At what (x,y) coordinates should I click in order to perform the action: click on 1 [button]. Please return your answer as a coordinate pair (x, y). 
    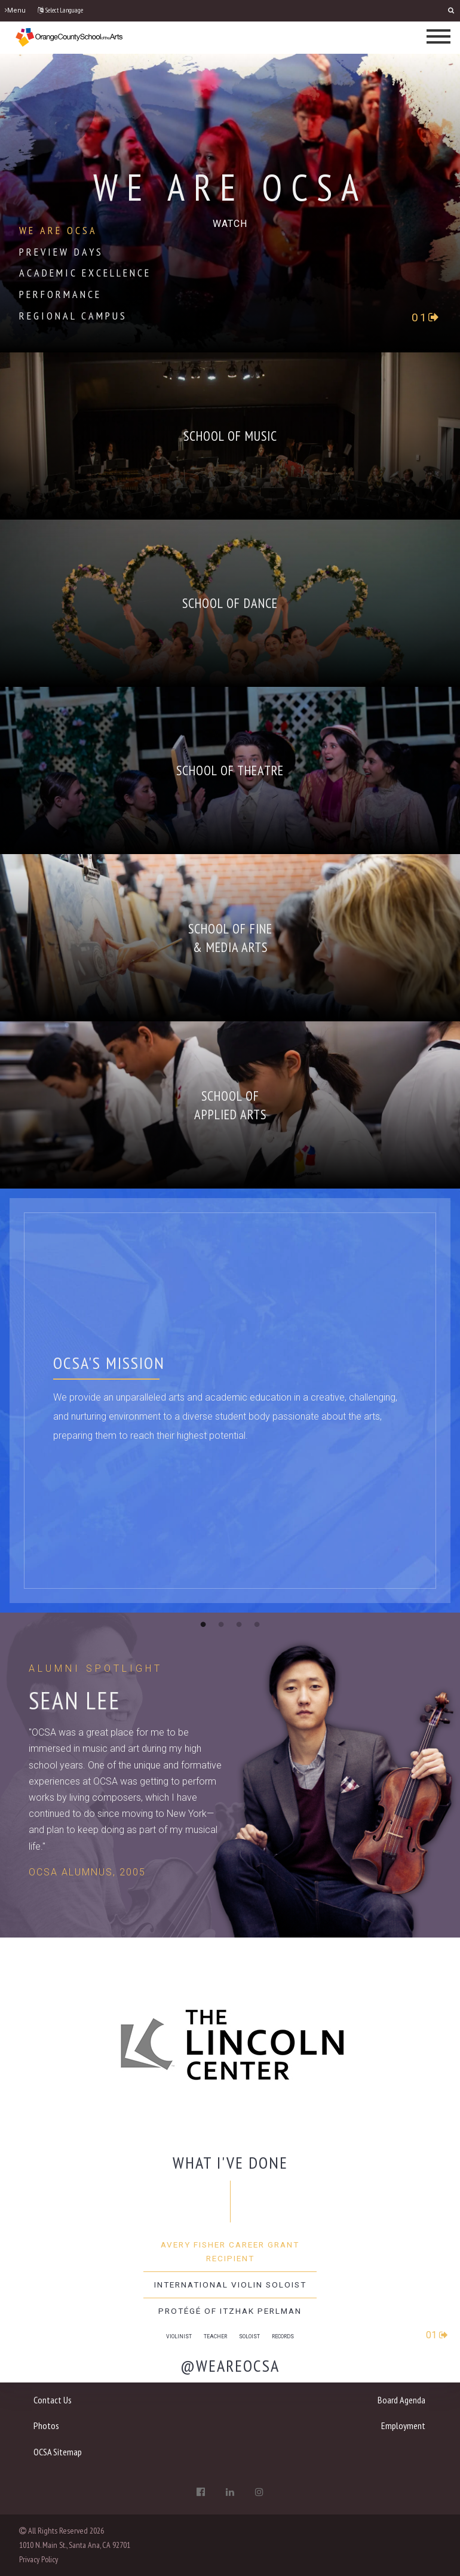
    Looking at the image, I should click on (203, 1624).